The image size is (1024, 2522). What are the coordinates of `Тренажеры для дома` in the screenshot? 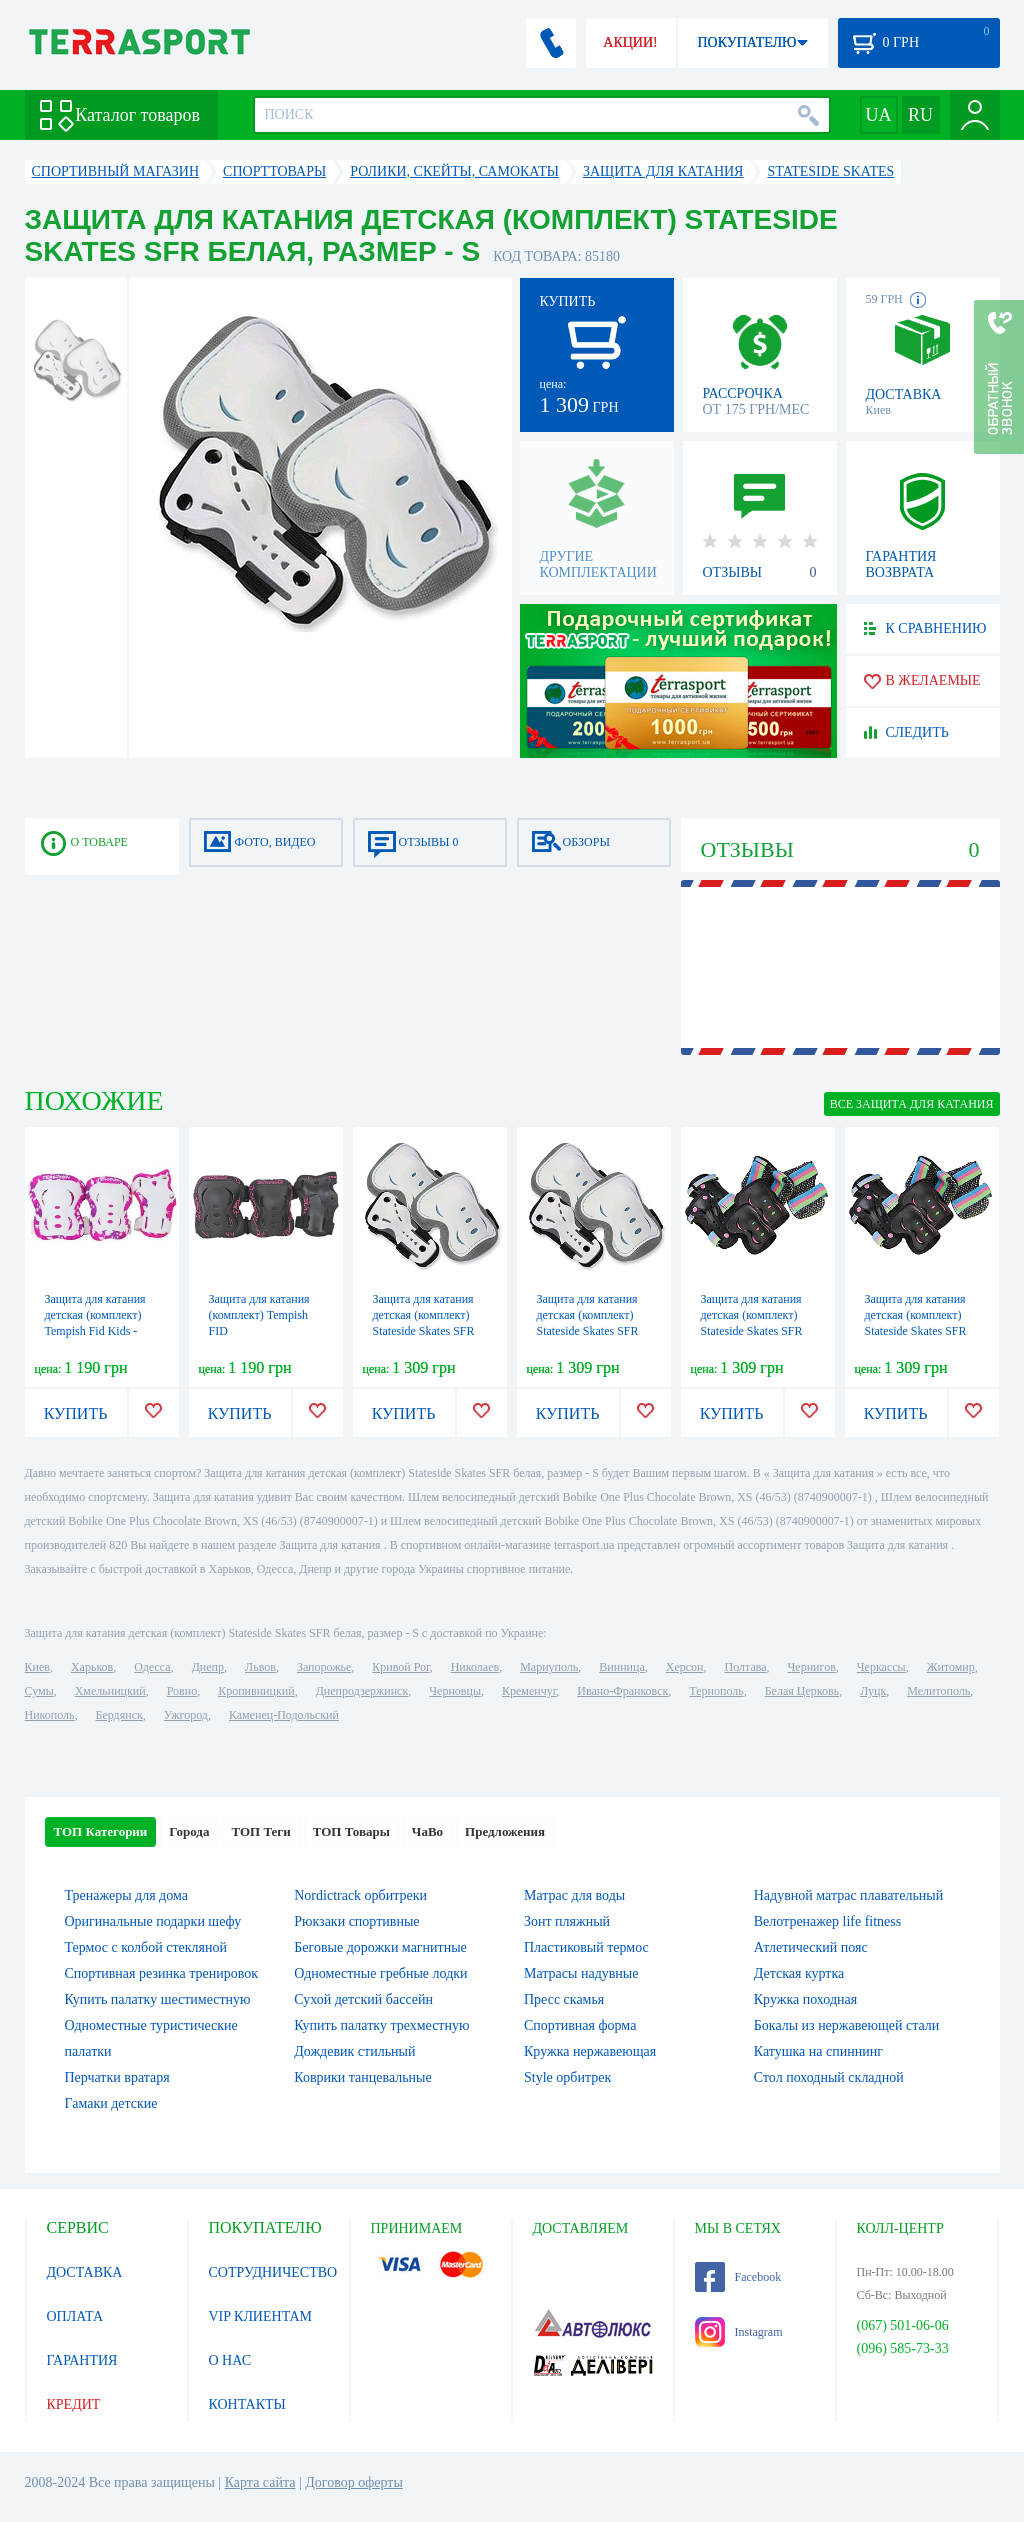 It's located at (126, 1895).